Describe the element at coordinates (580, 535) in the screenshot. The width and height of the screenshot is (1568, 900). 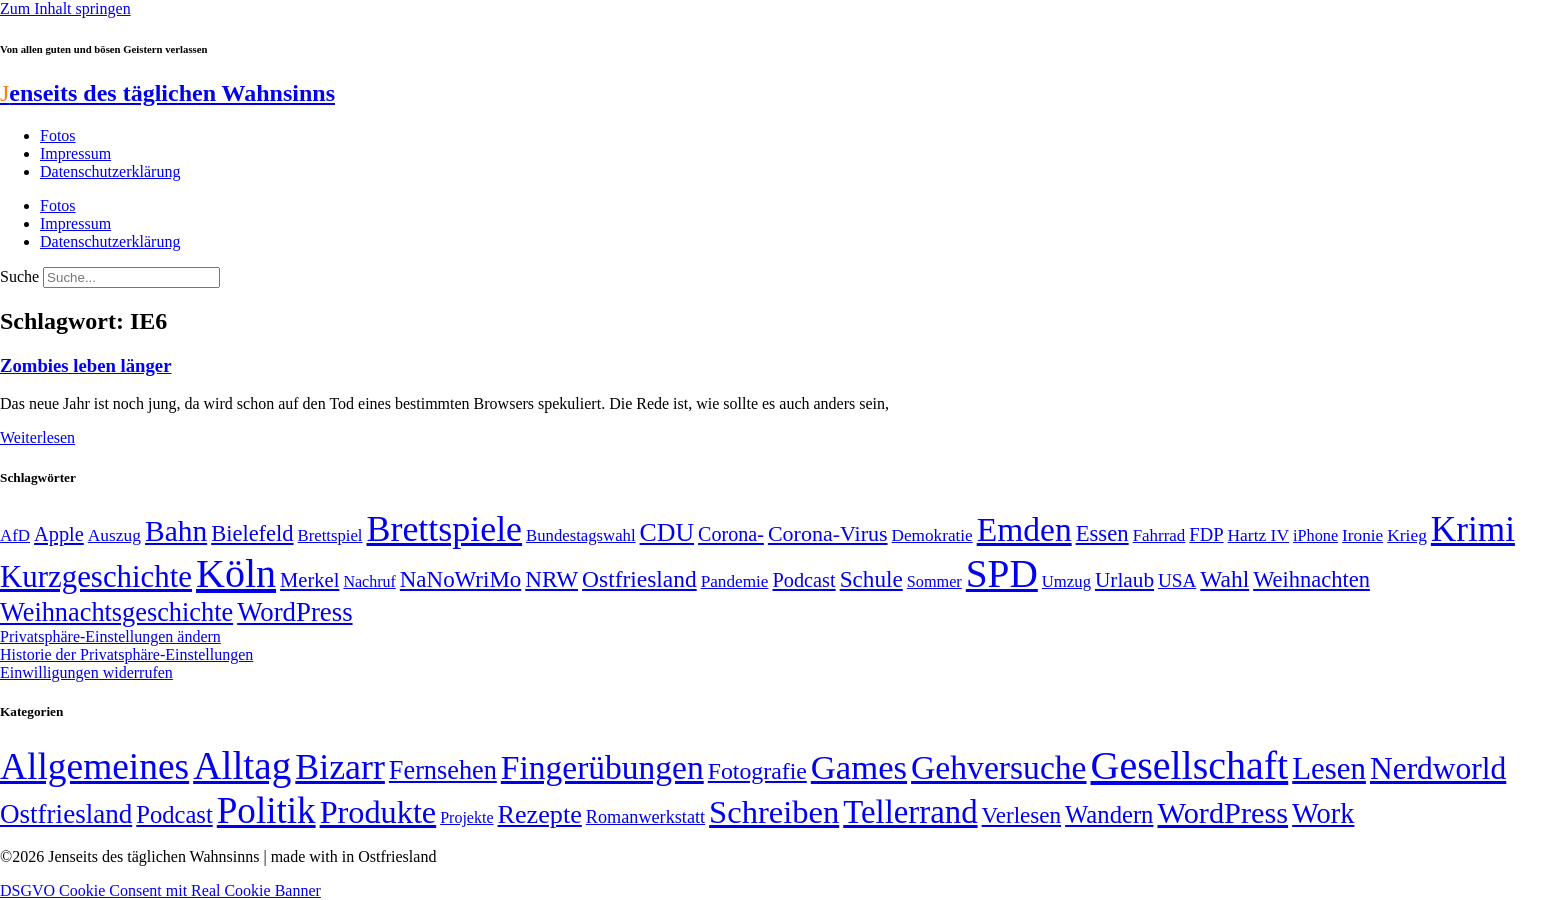
I see `Bundestagswahl [Bundestagswahl (48 Einträge)]` at that location.